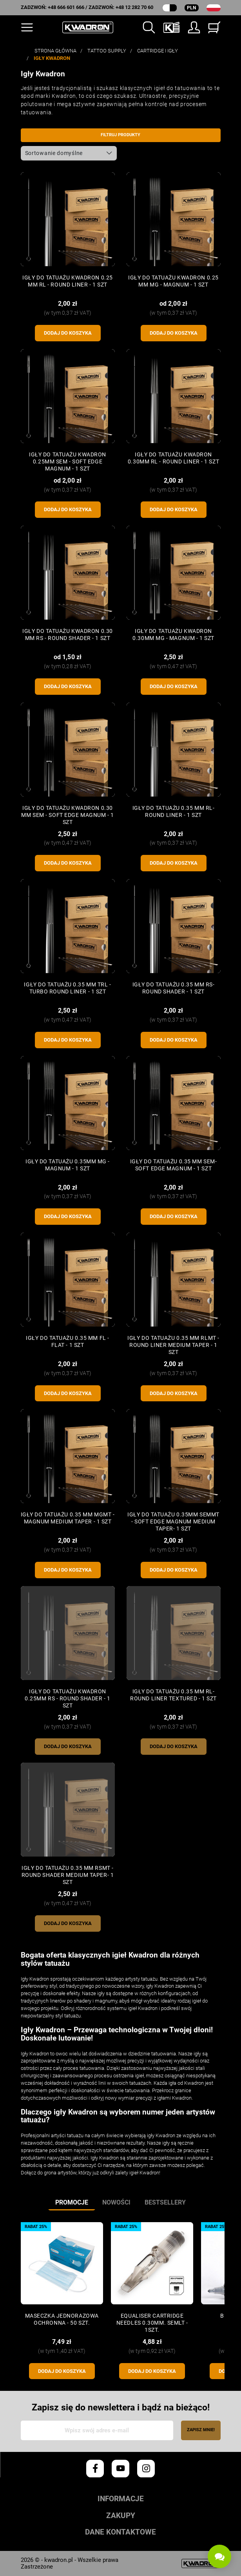  What do you see at coordinates (191, 8) in the screenshot?
I see `PLN [Rozwijana lista walut]` at bounding box center [191, 8].